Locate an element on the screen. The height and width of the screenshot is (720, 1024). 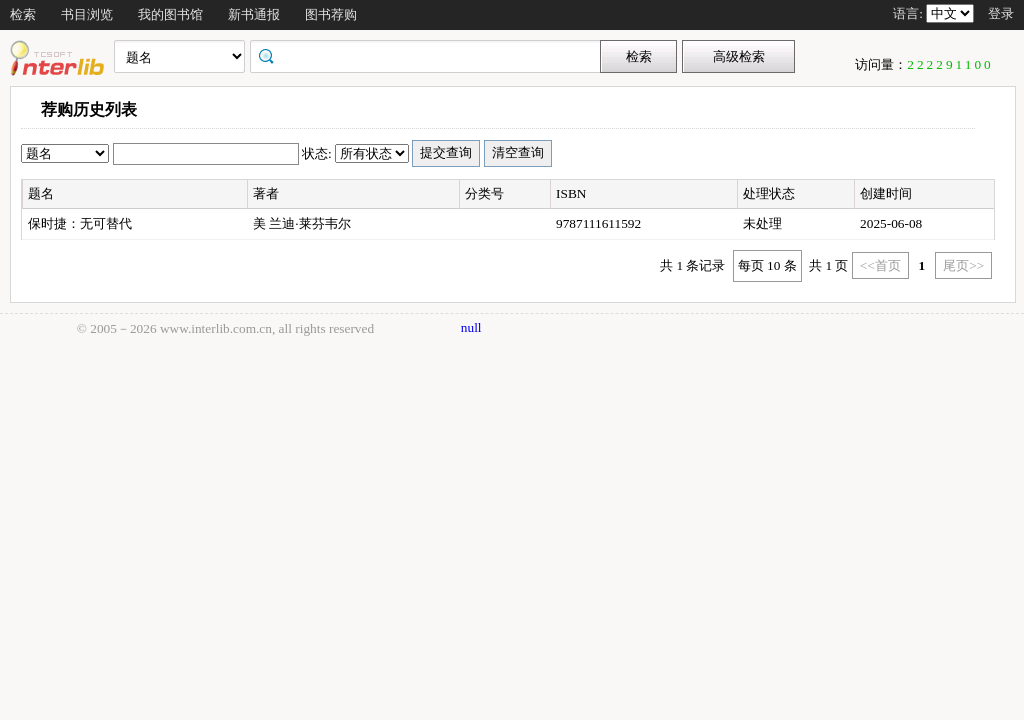
新书通报 is located at coordinates (254, 14).